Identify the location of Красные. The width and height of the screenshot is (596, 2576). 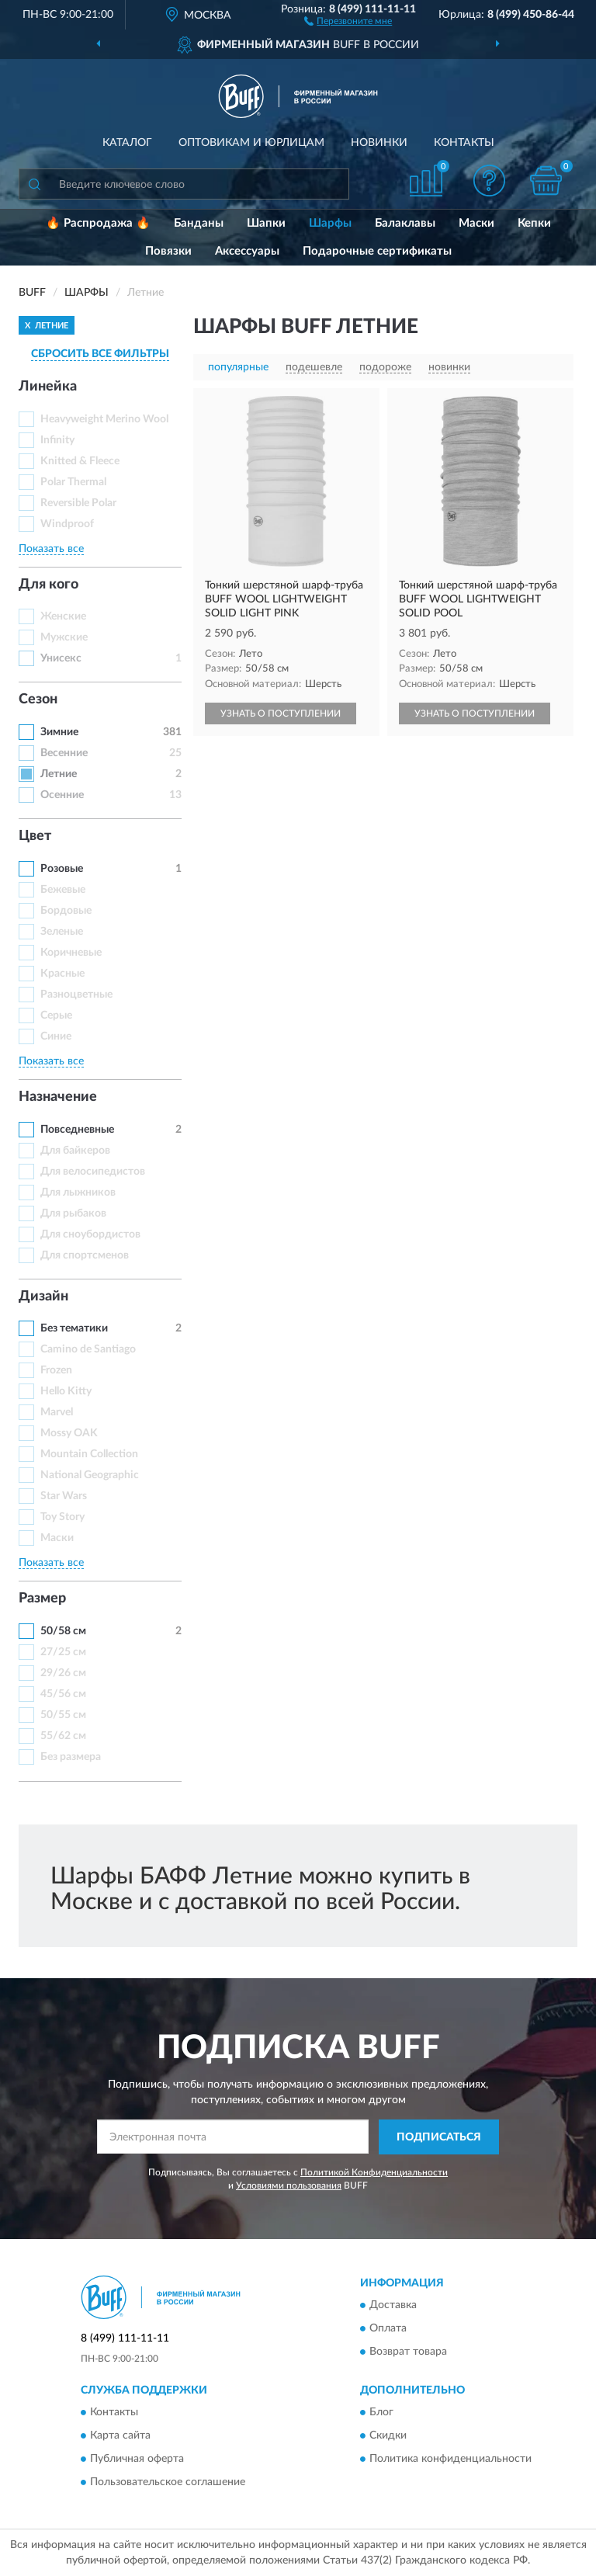
(62, 973).